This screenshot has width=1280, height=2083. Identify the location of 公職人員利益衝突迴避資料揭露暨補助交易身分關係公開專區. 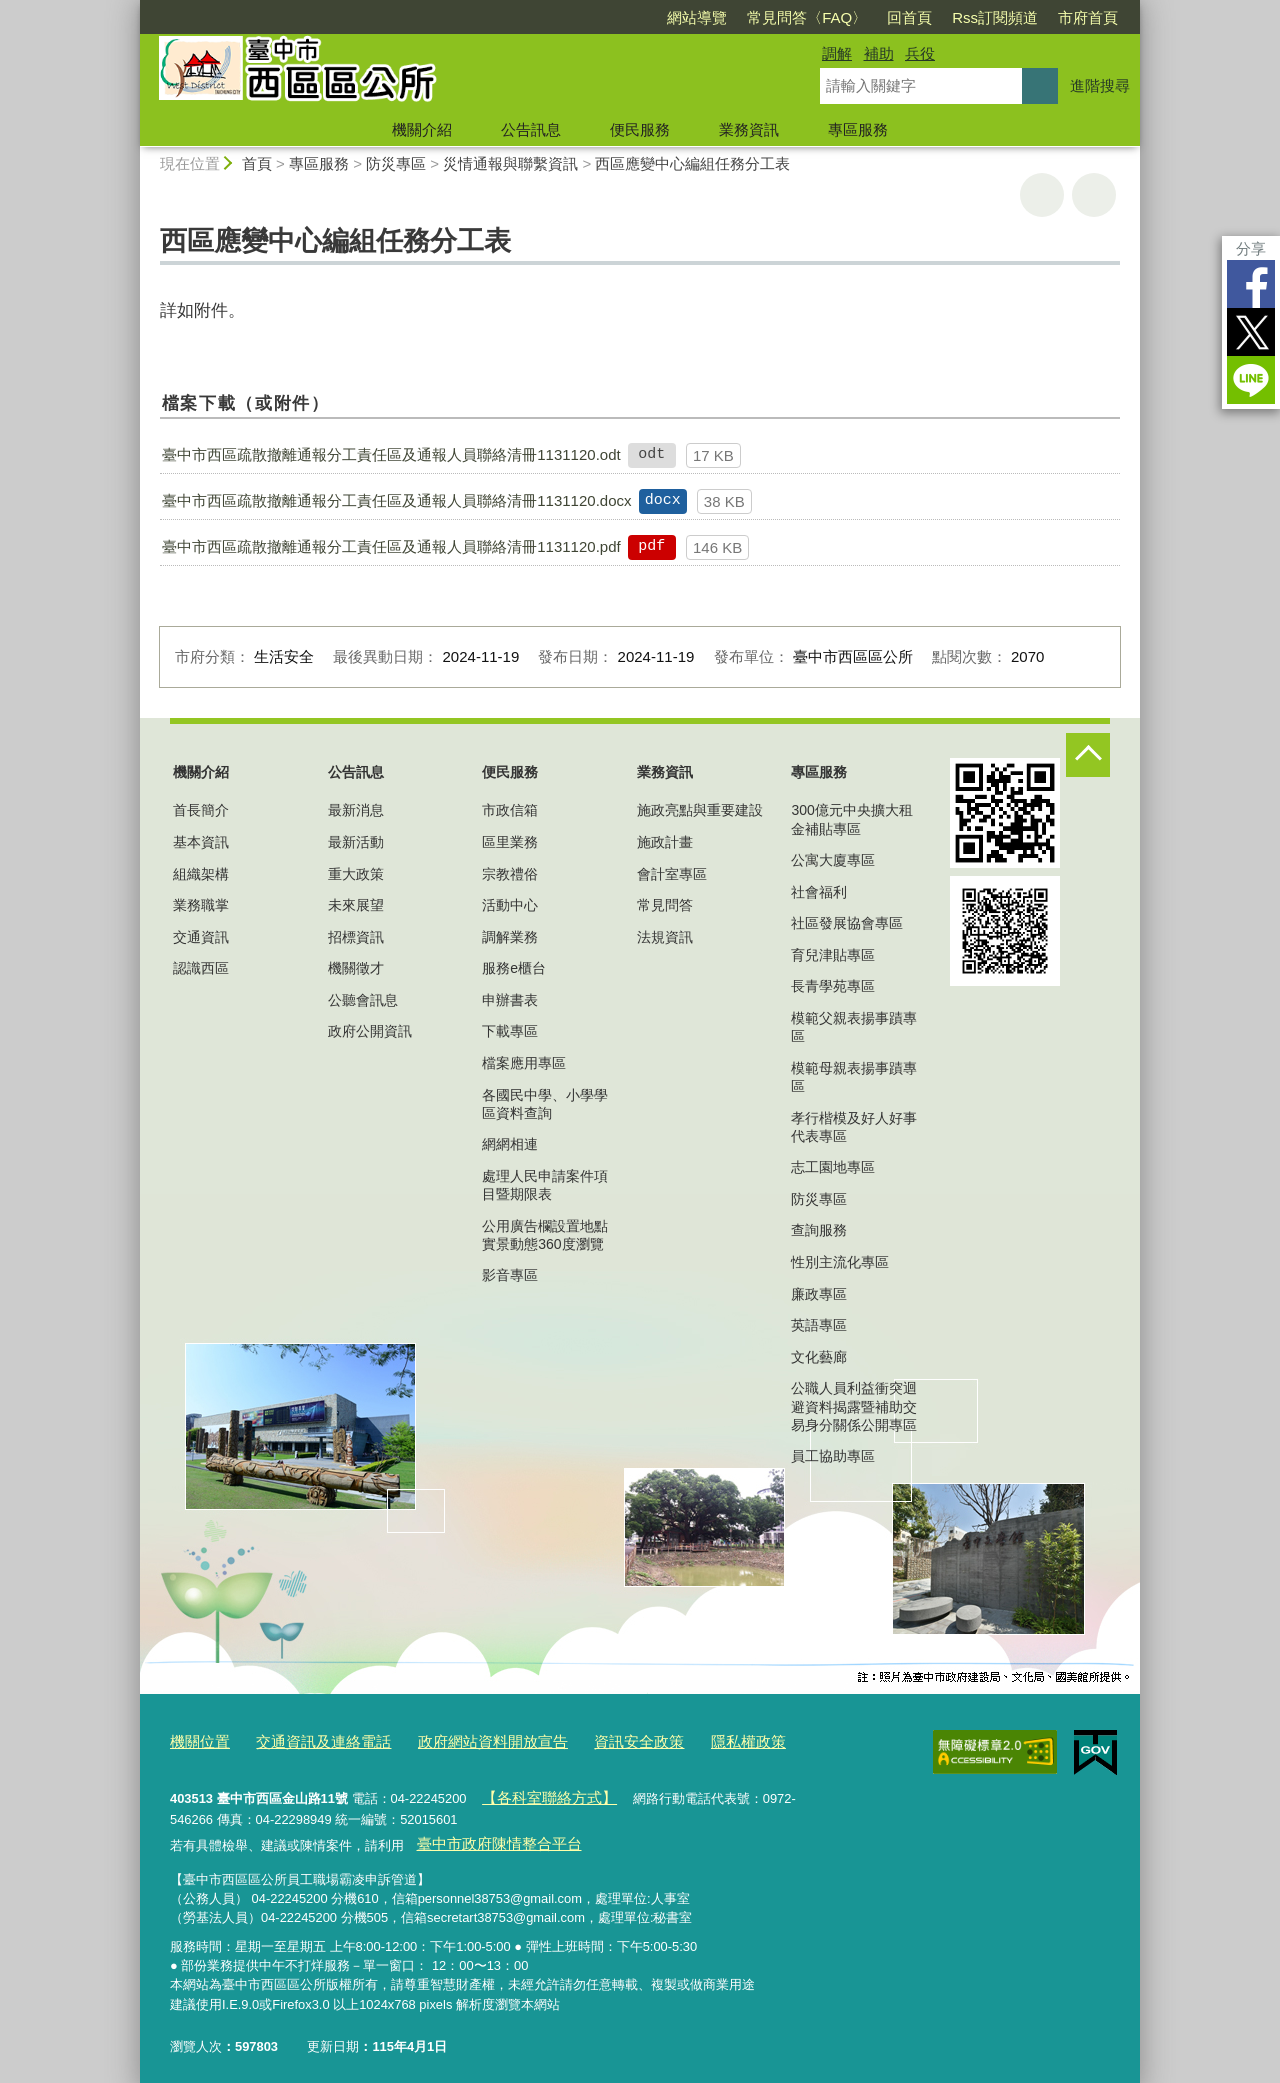
(854, 1406).